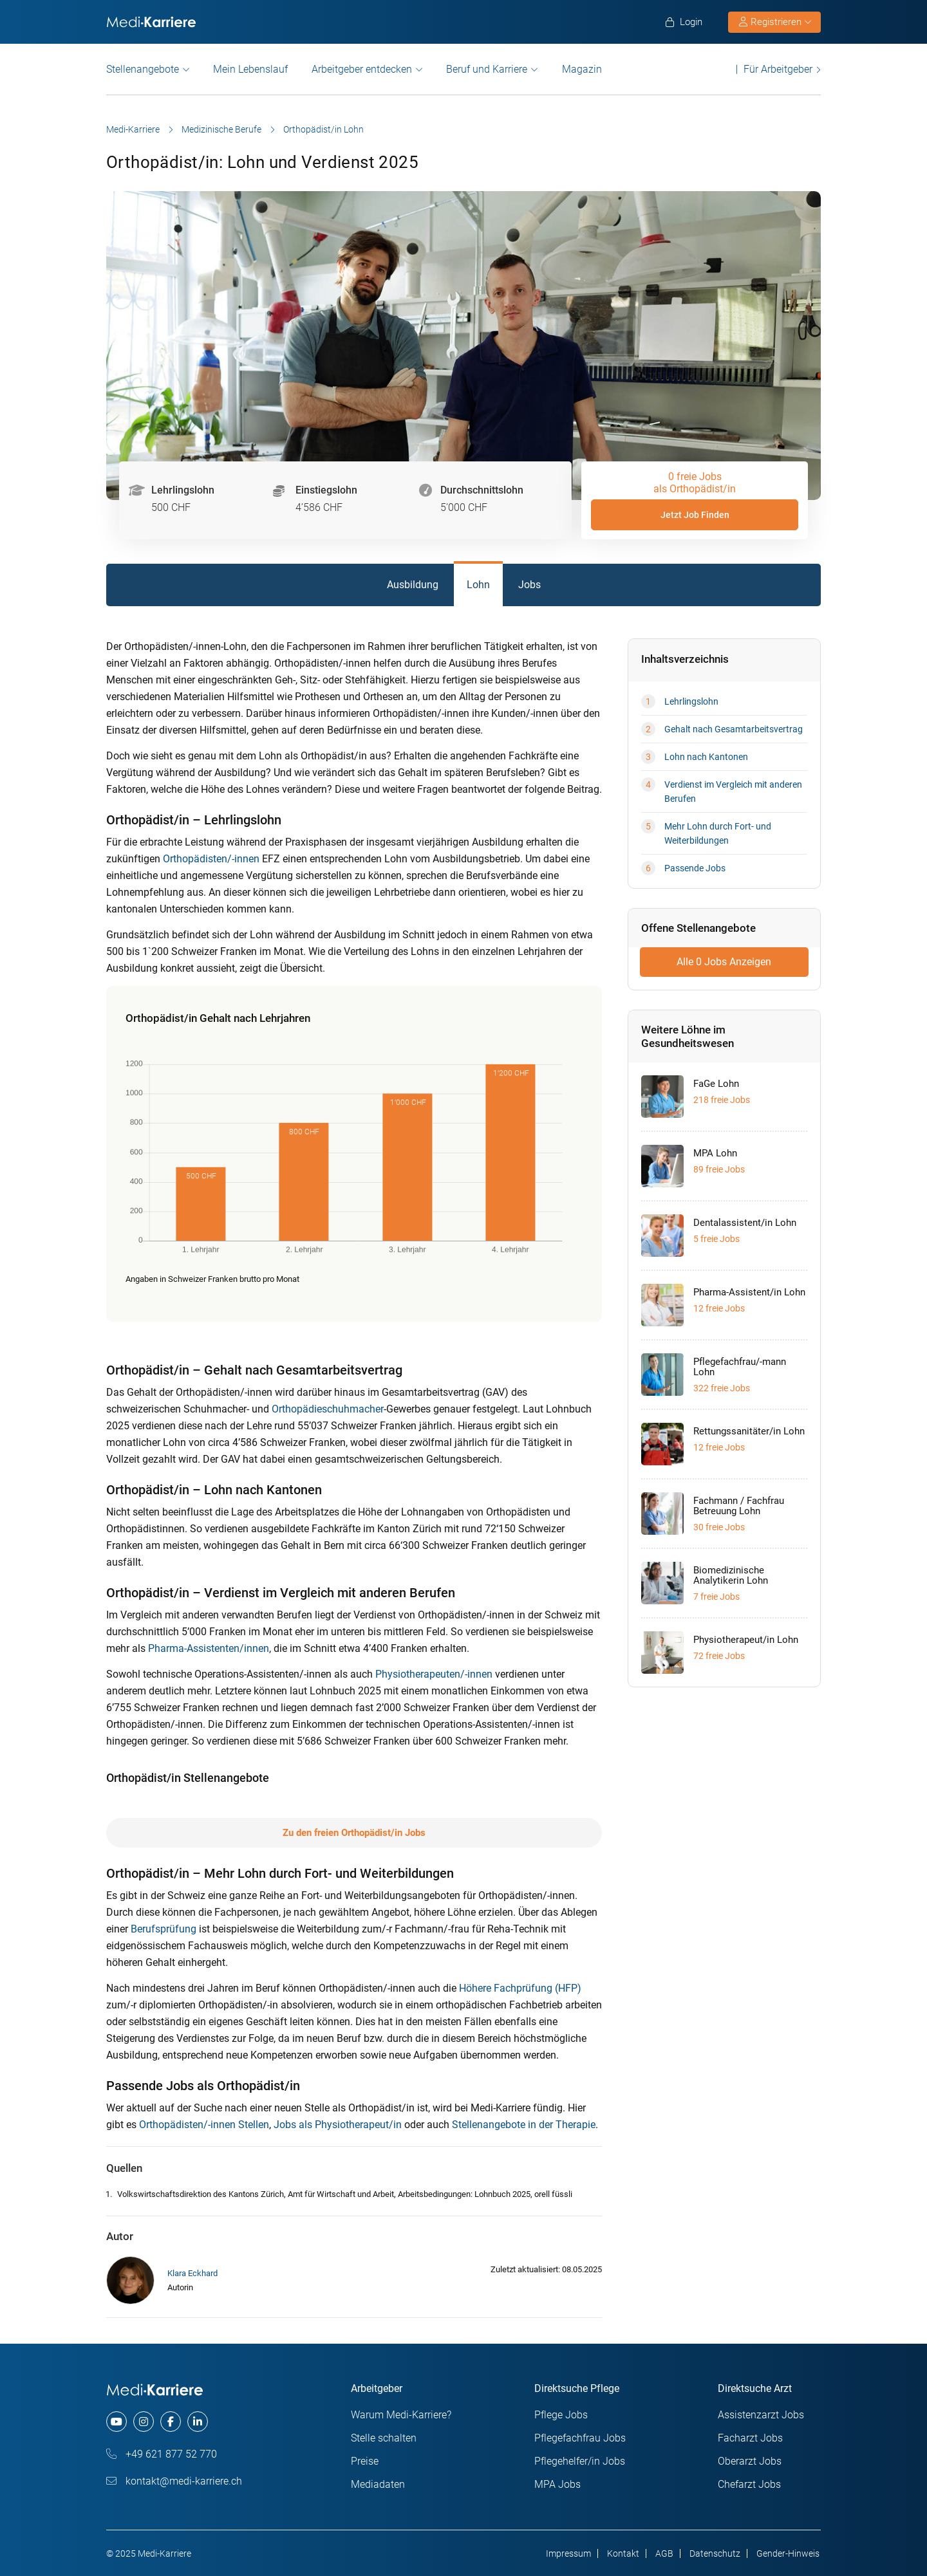 The image size is (927, 2576). What do you see at coordinates (706, 757) in the screenshot?
I see `Lohn nach Kantonen` at bounding box center [706, 757].